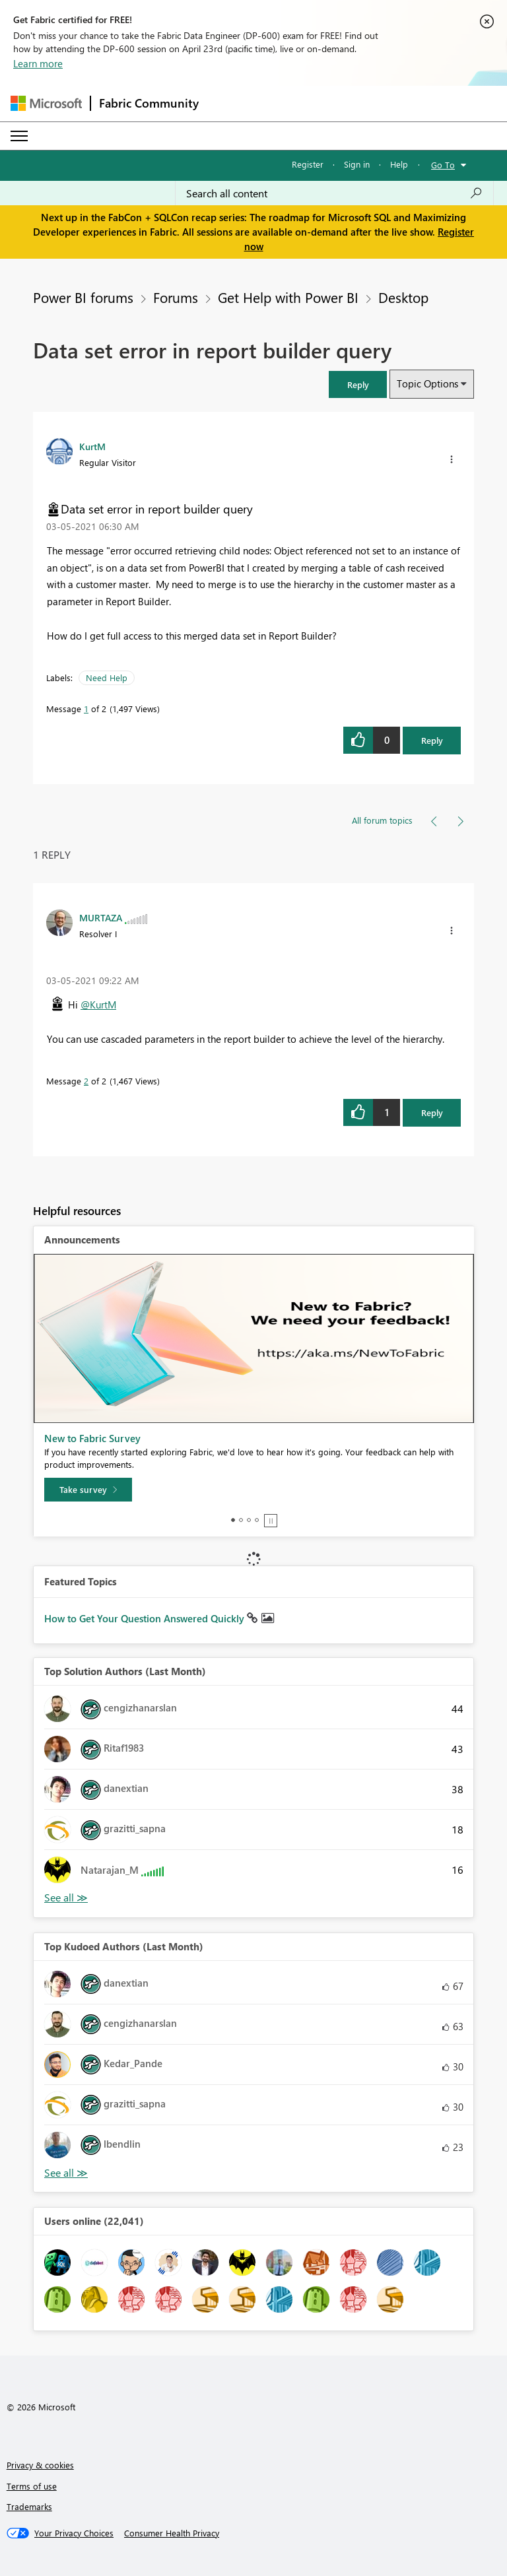  I want to click on Learn more, so click(38, 63).